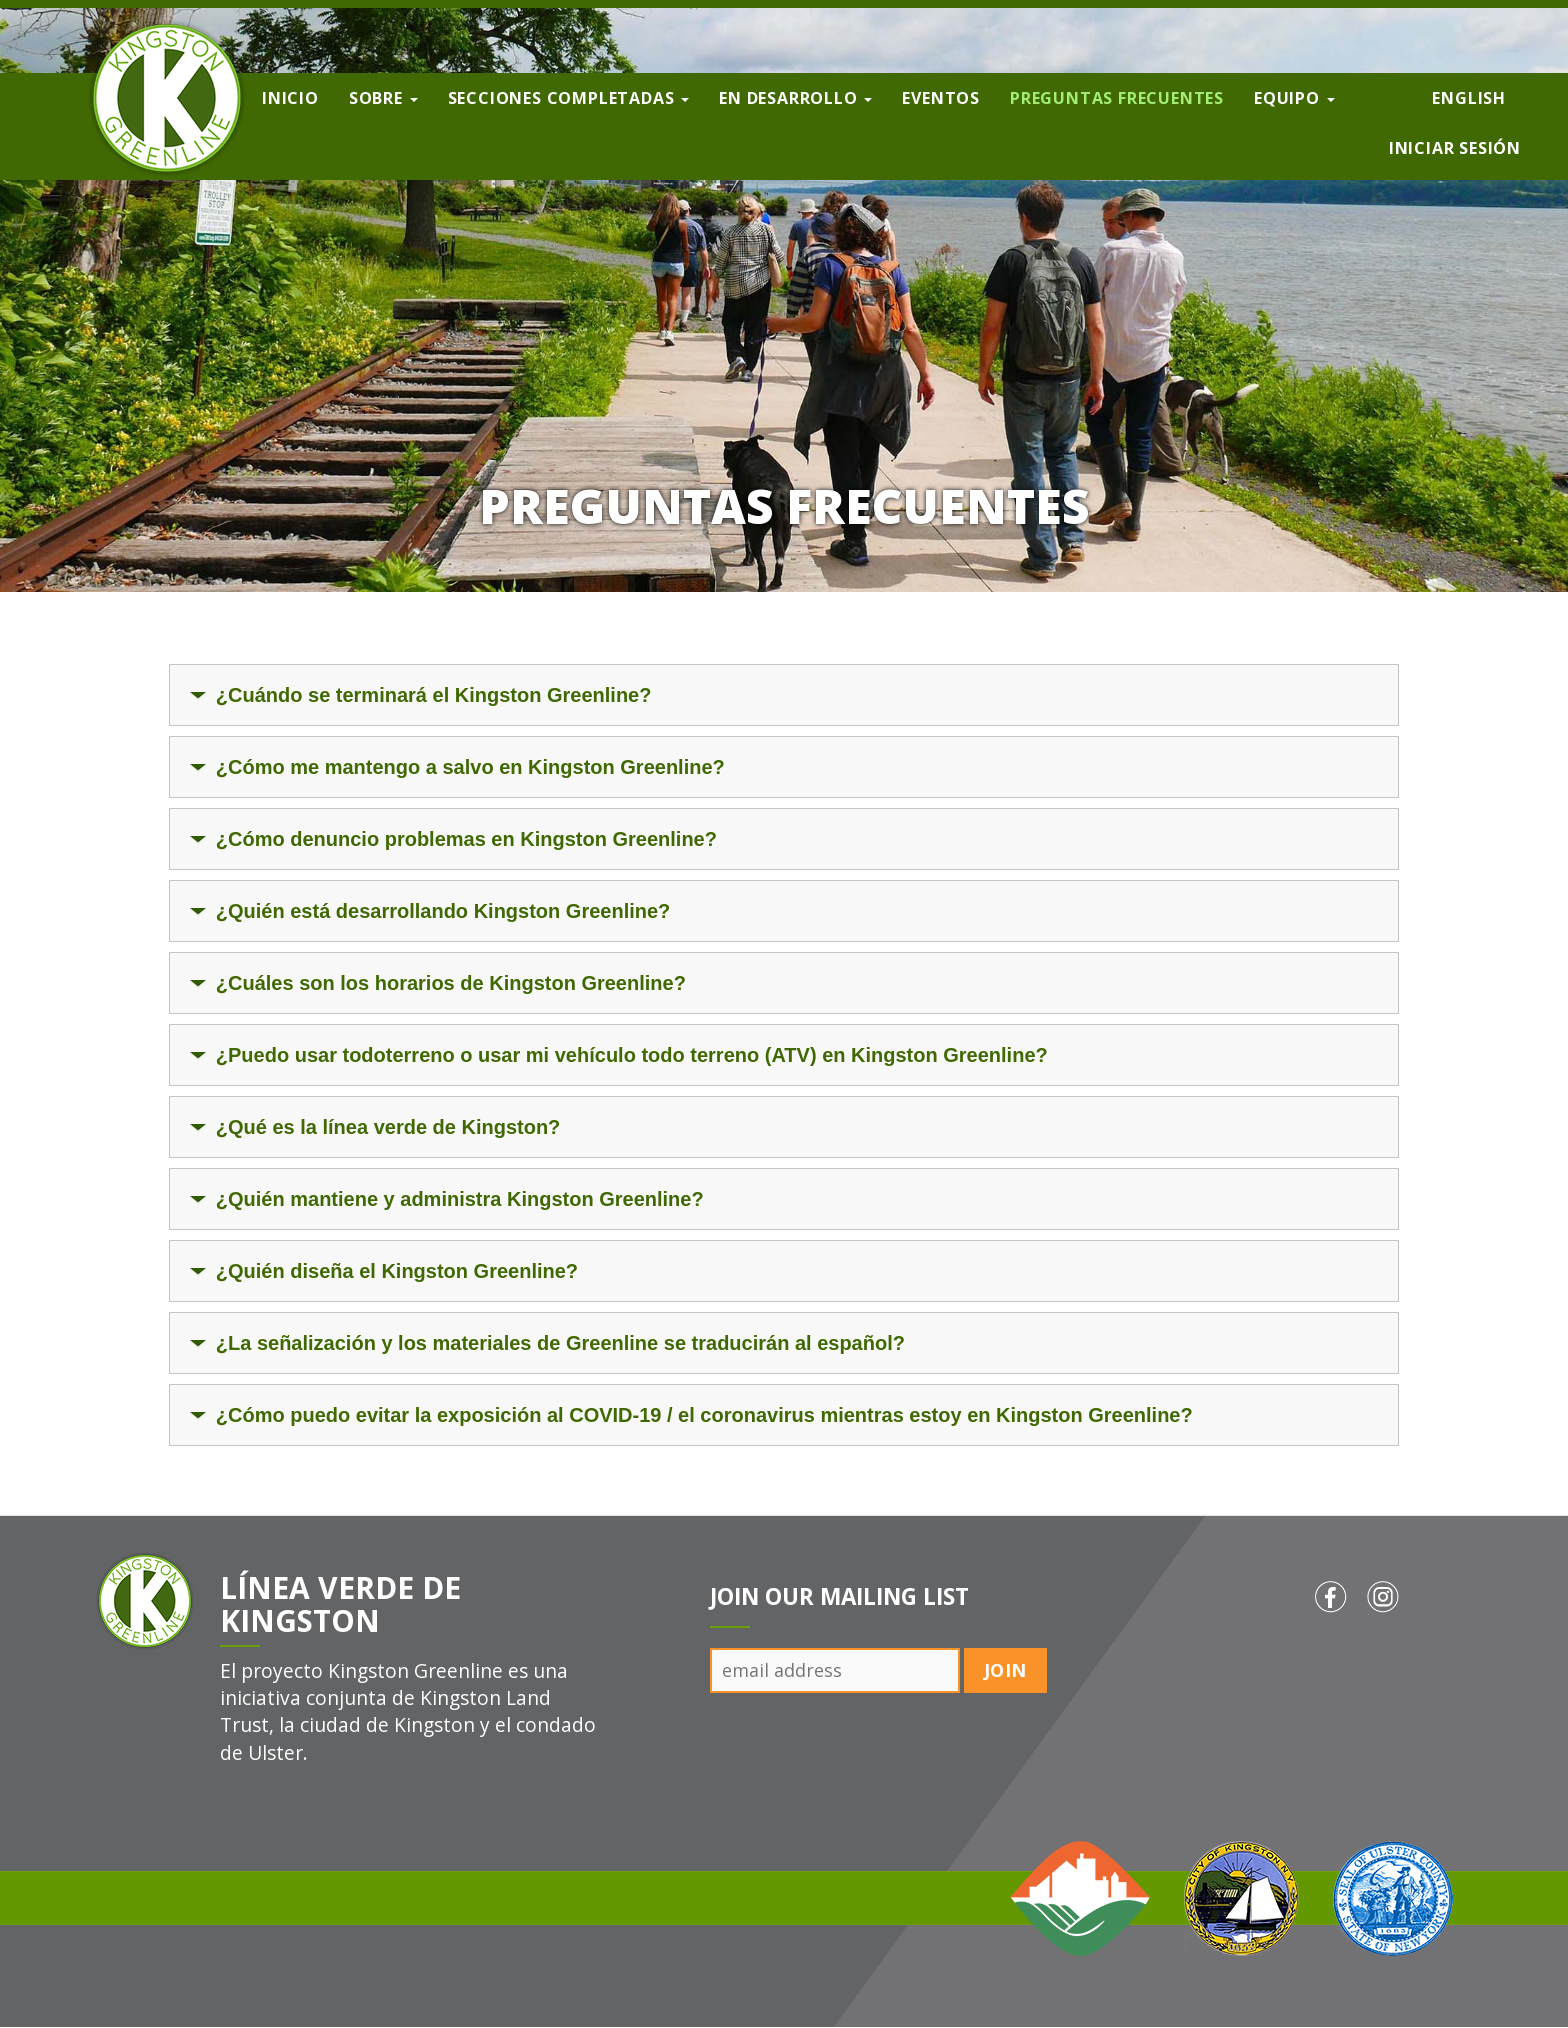 The width and height of the screenshot is (1568, 2028). What do you see at coordinates (1294, 98) in the screenshot?
I see `Equipo` at bounding box center [1294, 98].